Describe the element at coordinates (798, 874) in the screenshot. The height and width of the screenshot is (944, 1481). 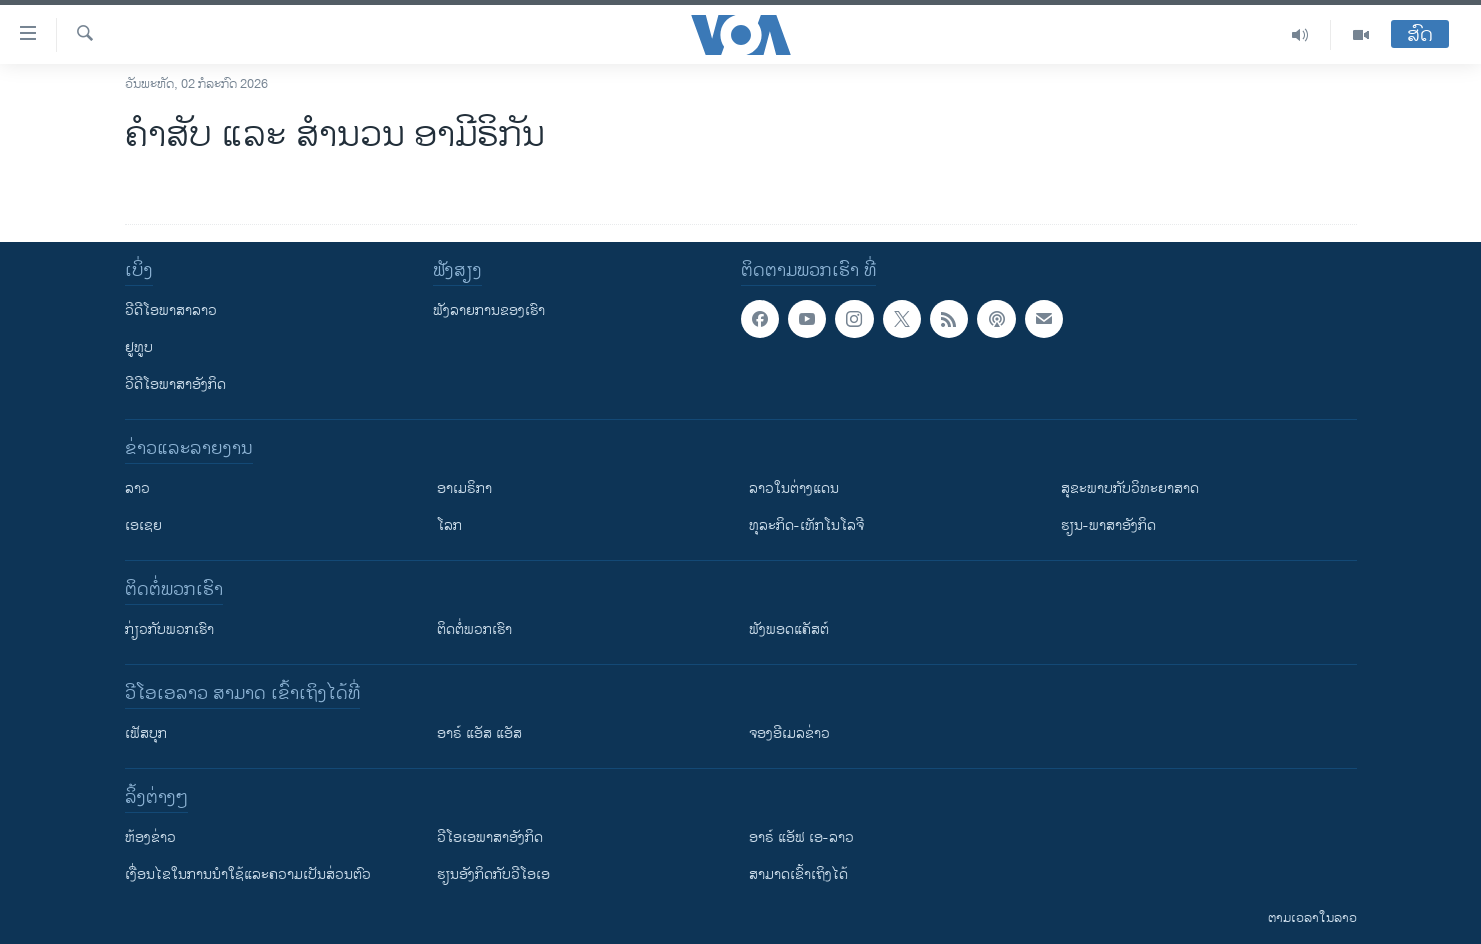
I see `ສາມາດເຂົ້າເຖິງໄດ້` at that location.